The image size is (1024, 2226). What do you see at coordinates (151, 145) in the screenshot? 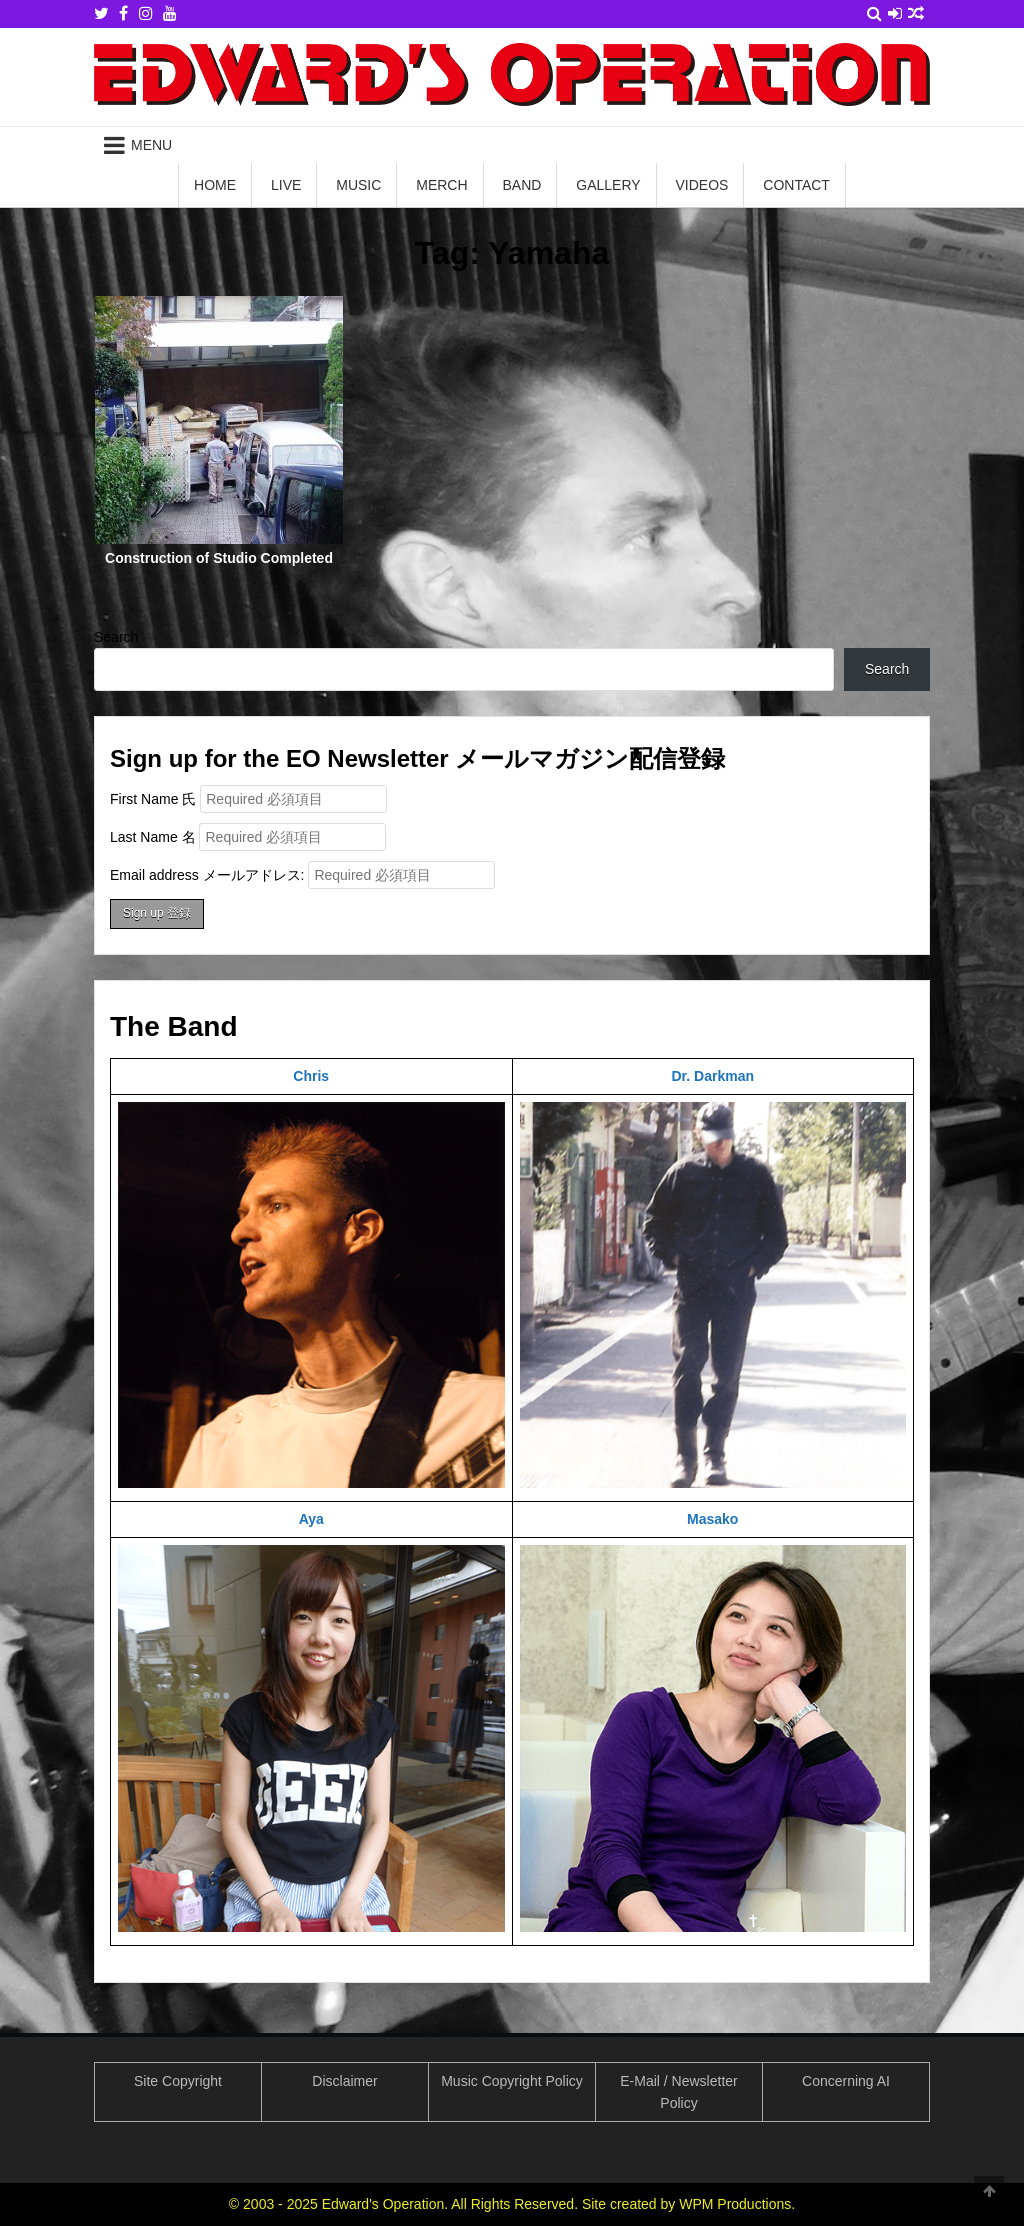
I see `Menu` at bounding box center [151, 145].